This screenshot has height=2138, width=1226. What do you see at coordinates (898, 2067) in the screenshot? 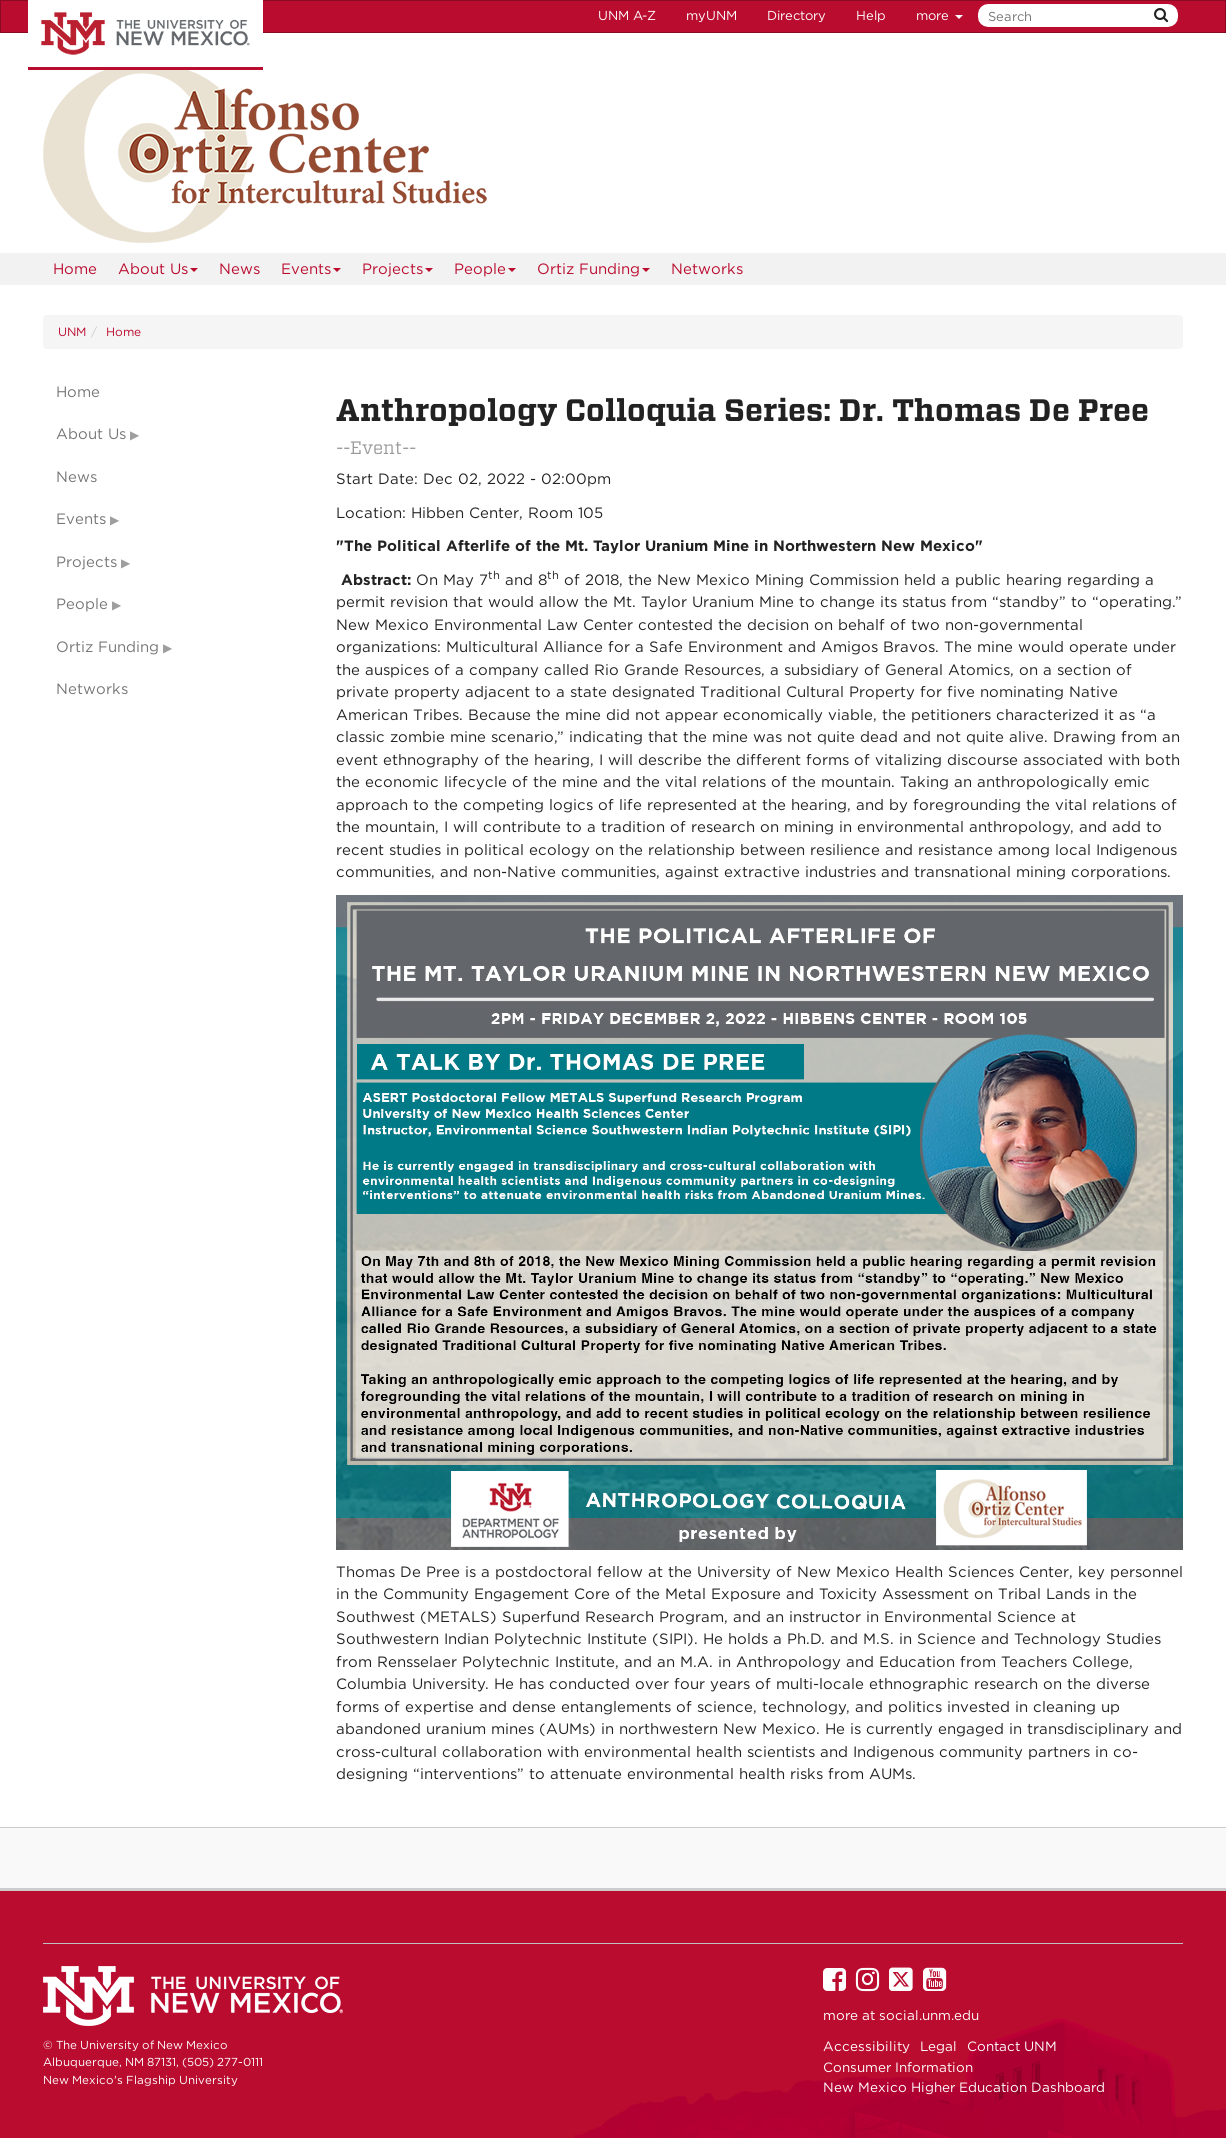
I see `Consumer Information` at bounding box center [898, 2067].